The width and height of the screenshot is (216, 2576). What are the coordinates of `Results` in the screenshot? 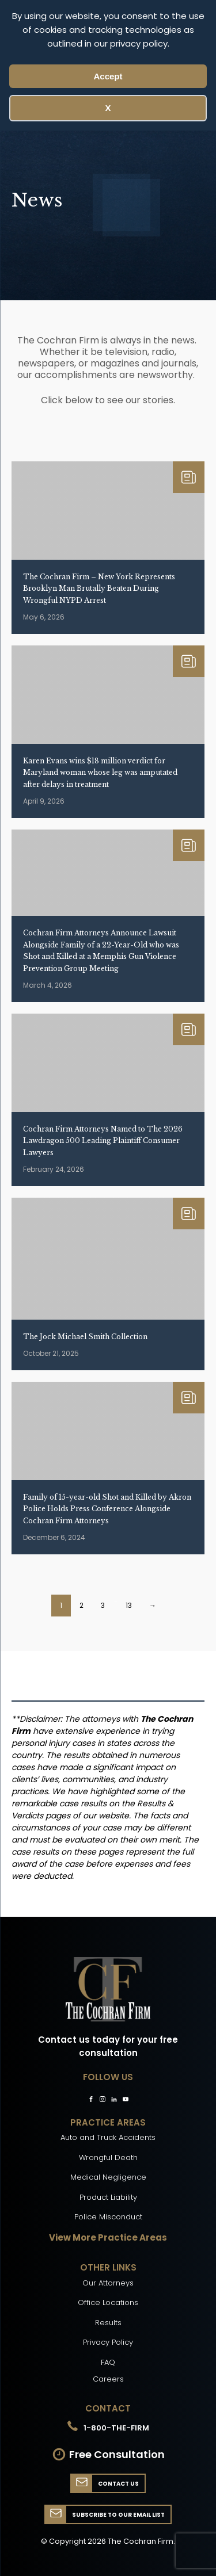 It's located at (108, 2322).